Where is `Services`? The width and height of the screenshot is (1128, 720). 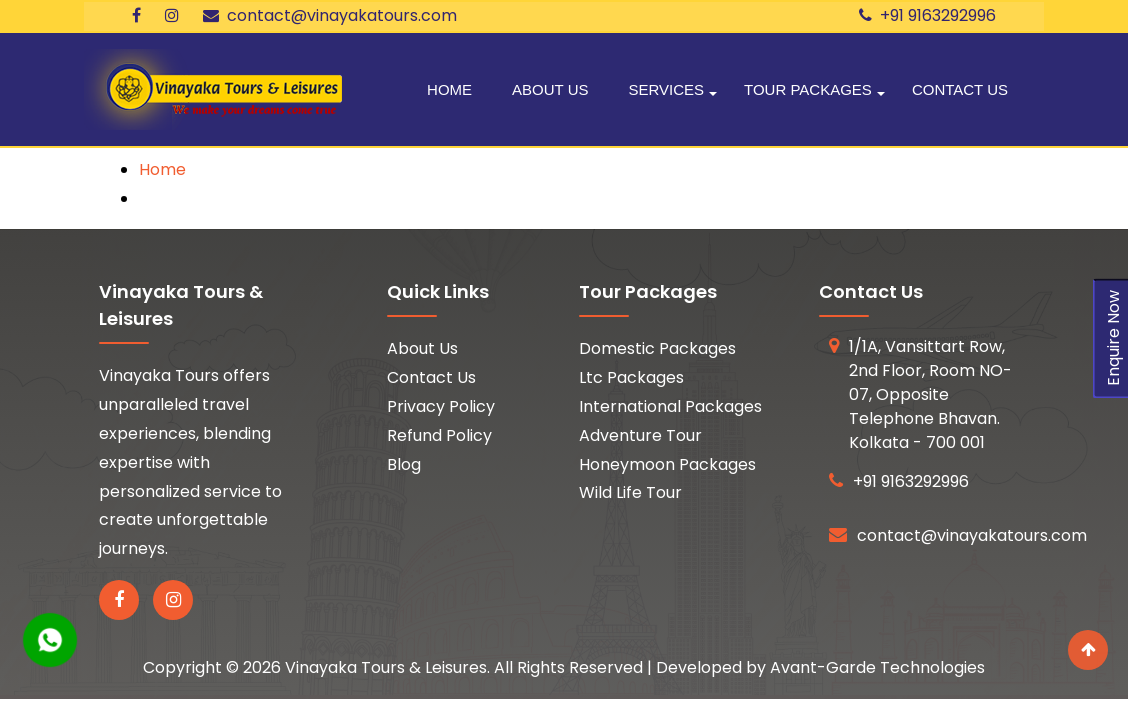 Services is located at coordinates (666, 89).